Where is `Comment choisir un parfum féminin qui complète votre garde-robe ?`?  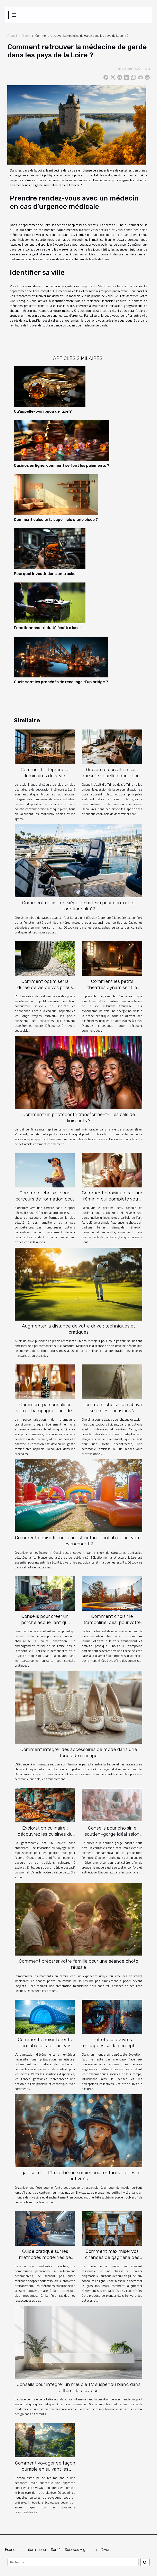
Comment choisir un parfum féminin qui complète votre garde-robe ? is located at coordinates (112, 1199).